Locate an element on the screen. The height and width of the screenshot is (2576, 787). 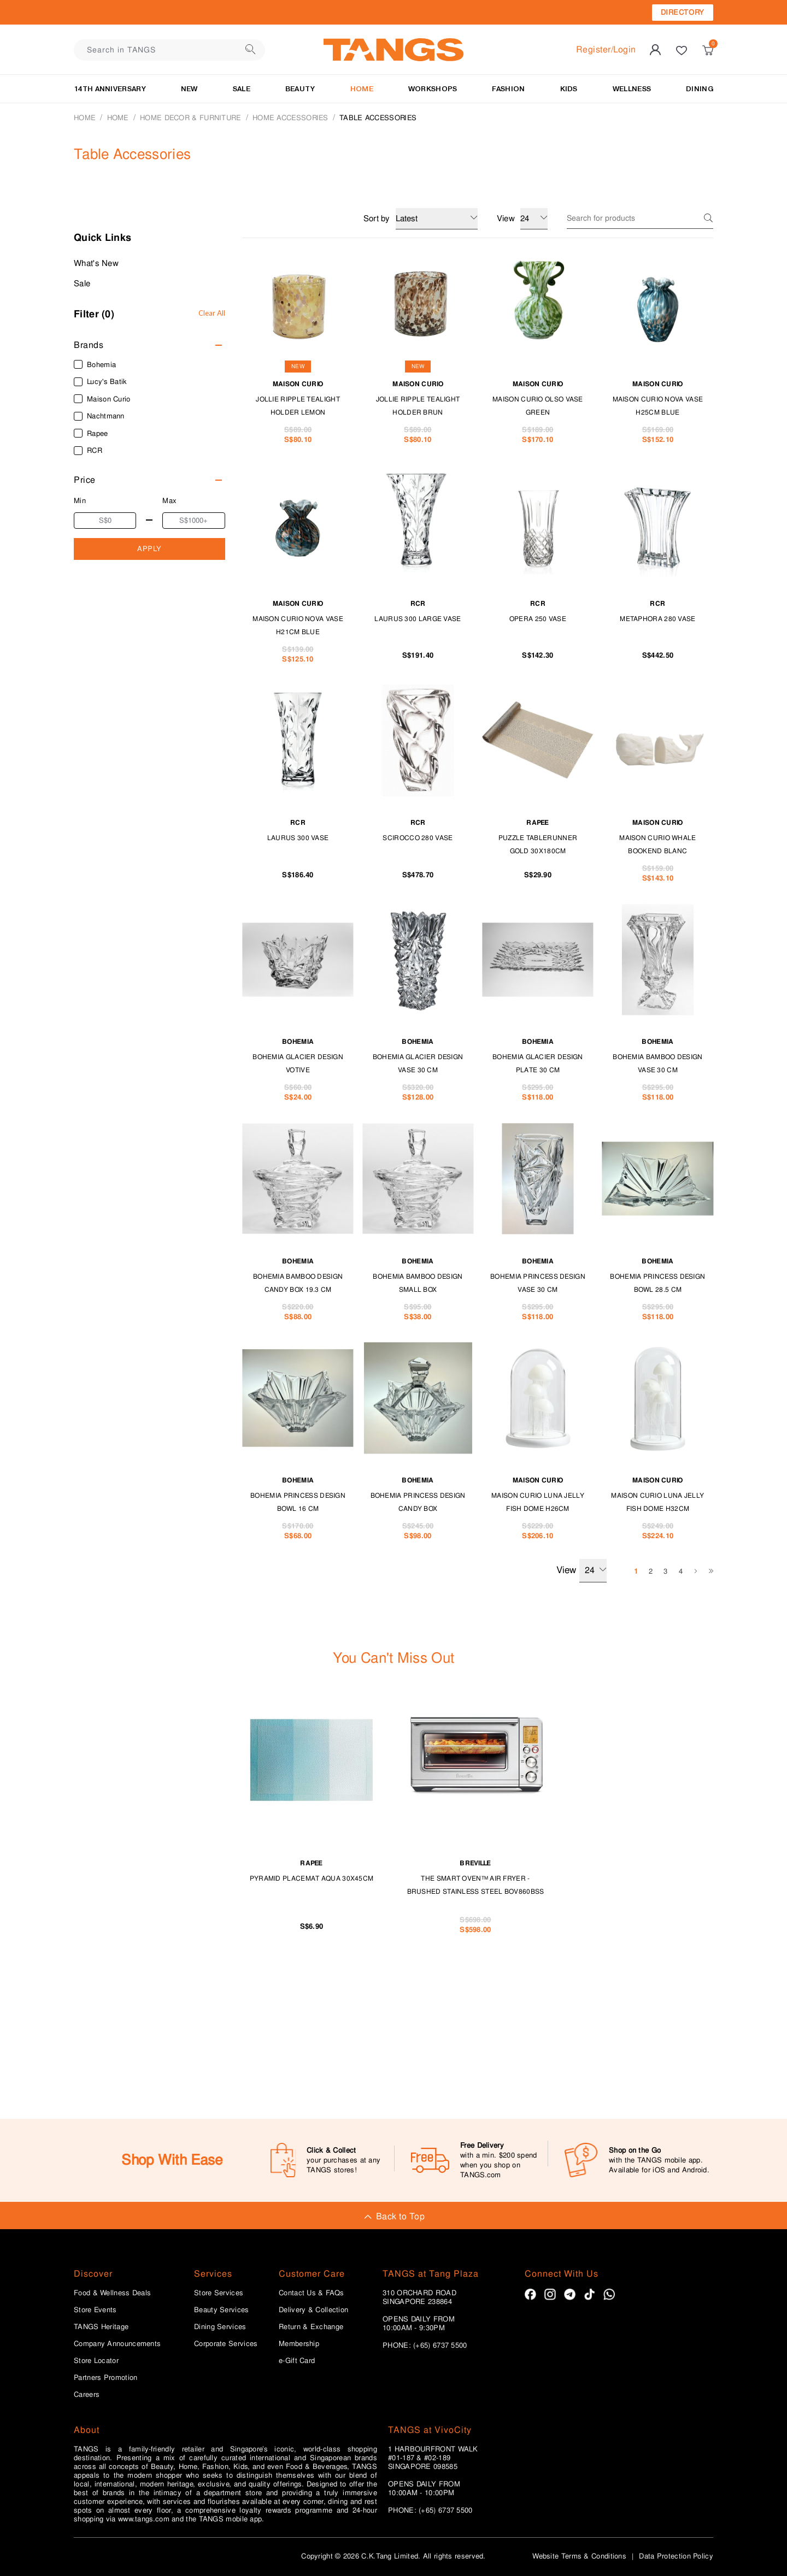
Beauty Services is located at coordinates (221, 2310).